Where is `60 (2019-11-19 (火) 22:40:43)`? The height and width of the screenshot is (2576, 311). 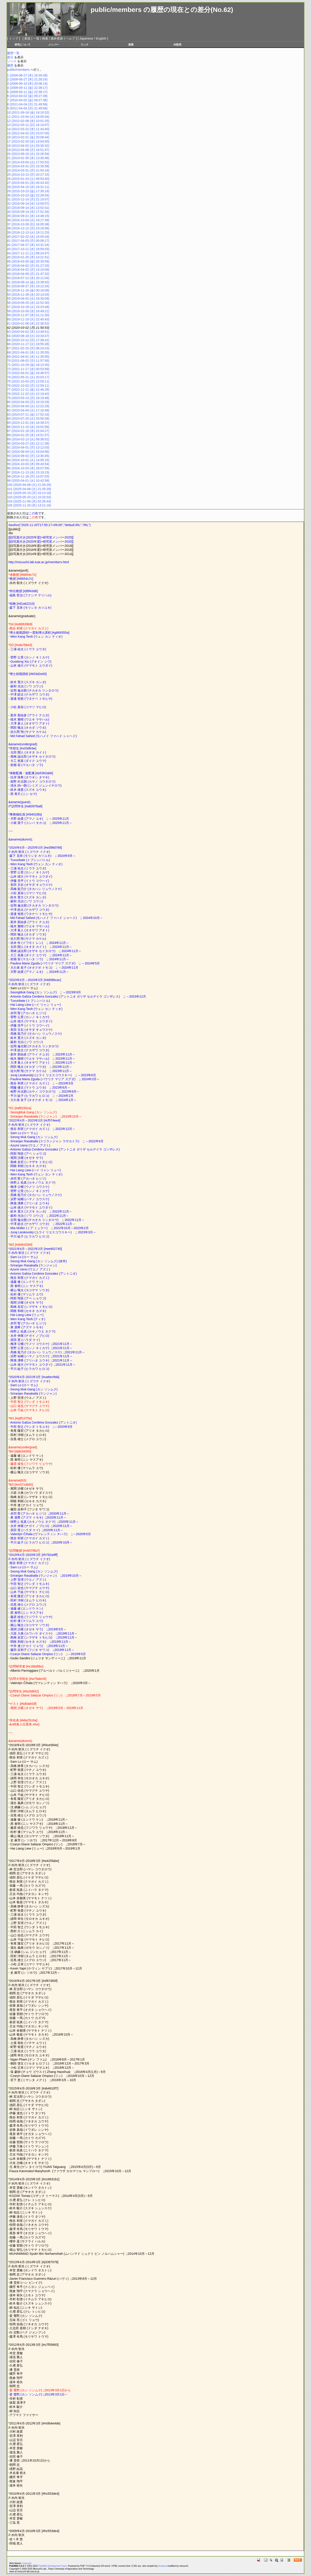 60 (2019-11-19 (火) 22:40:43) is located at coordinates (28, 319).